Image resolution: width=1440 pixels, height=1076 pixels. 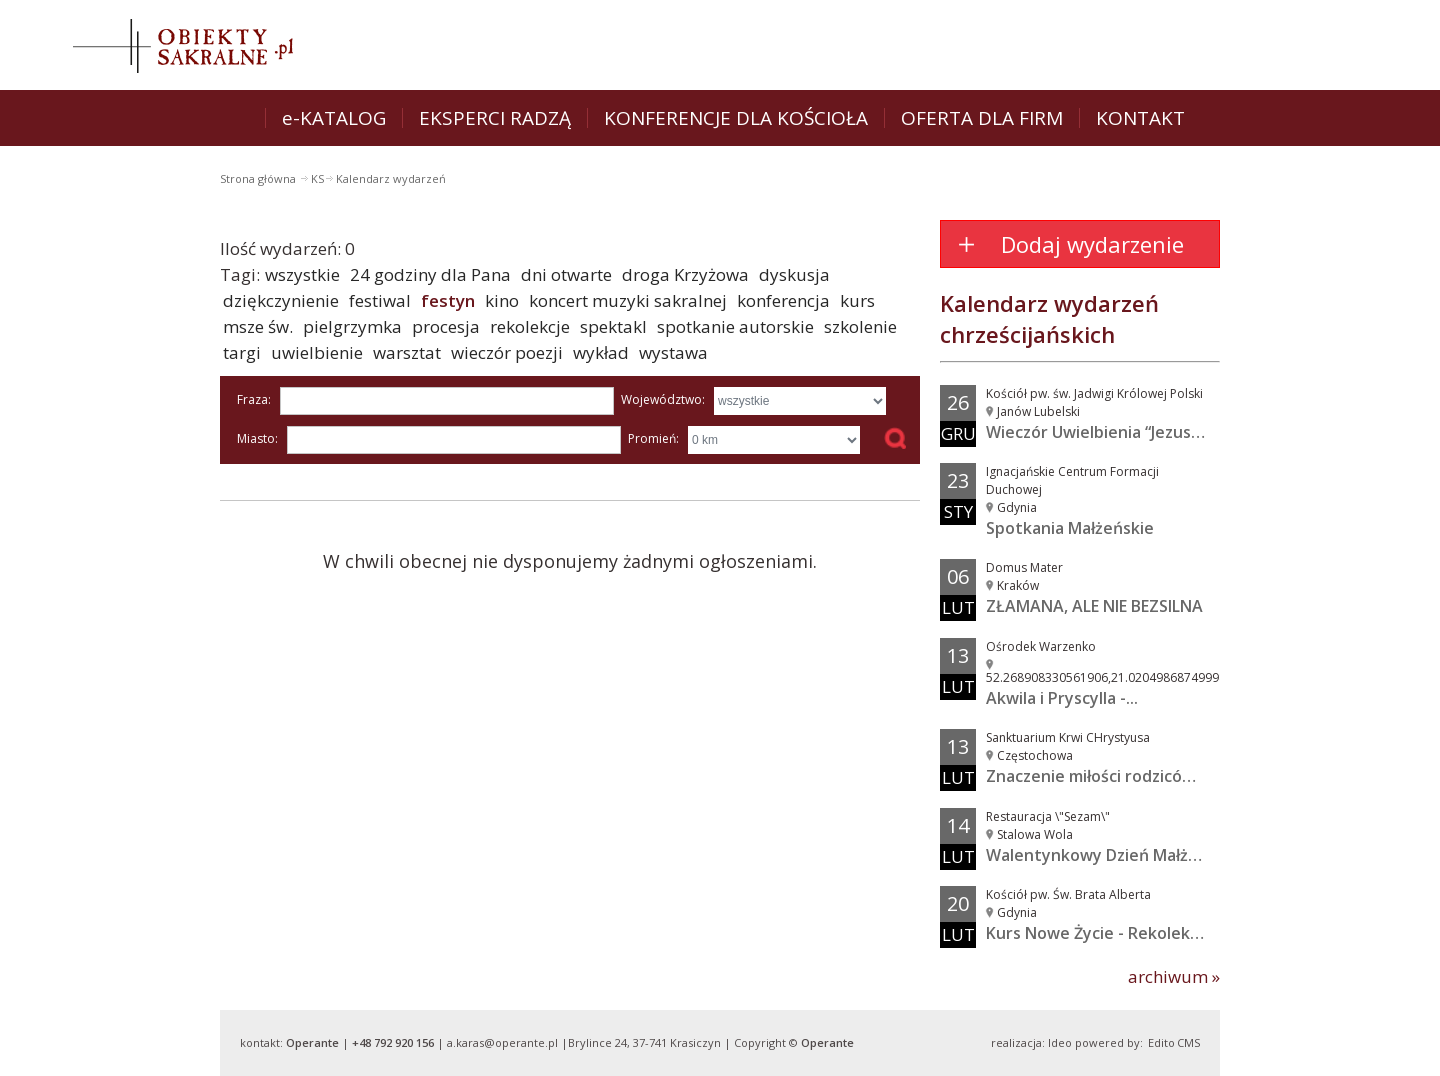 I want to click on Wieczór Uwielbienia “Jezus w..., so click(x=1103, y=432).